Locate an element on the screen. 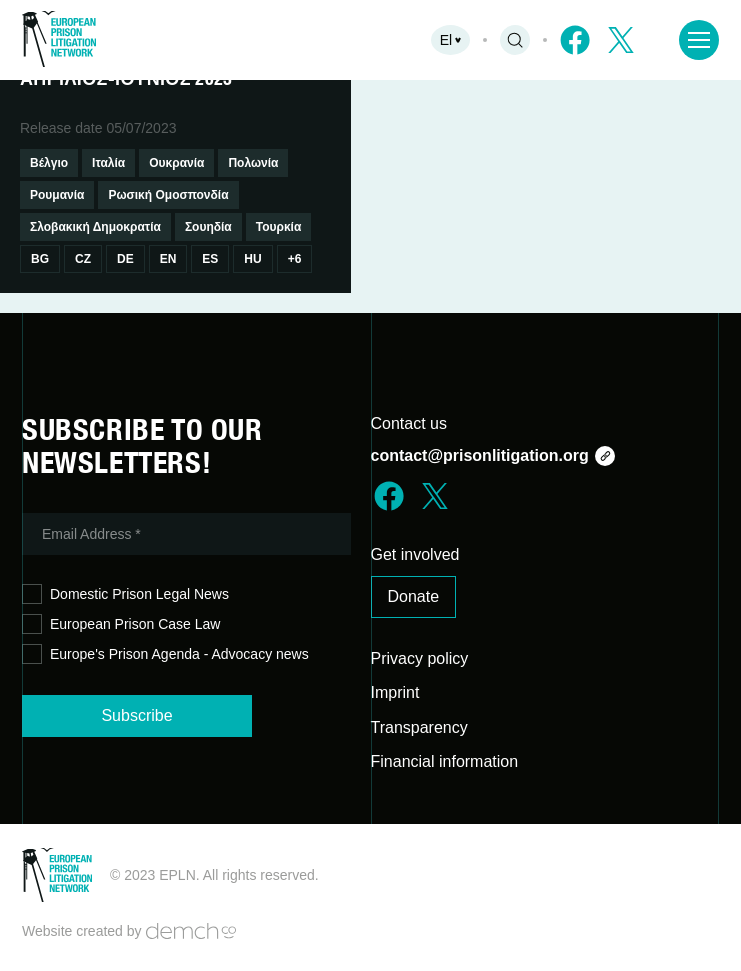 The image size is (741, 971). Es is located at coordinates (210, 259).